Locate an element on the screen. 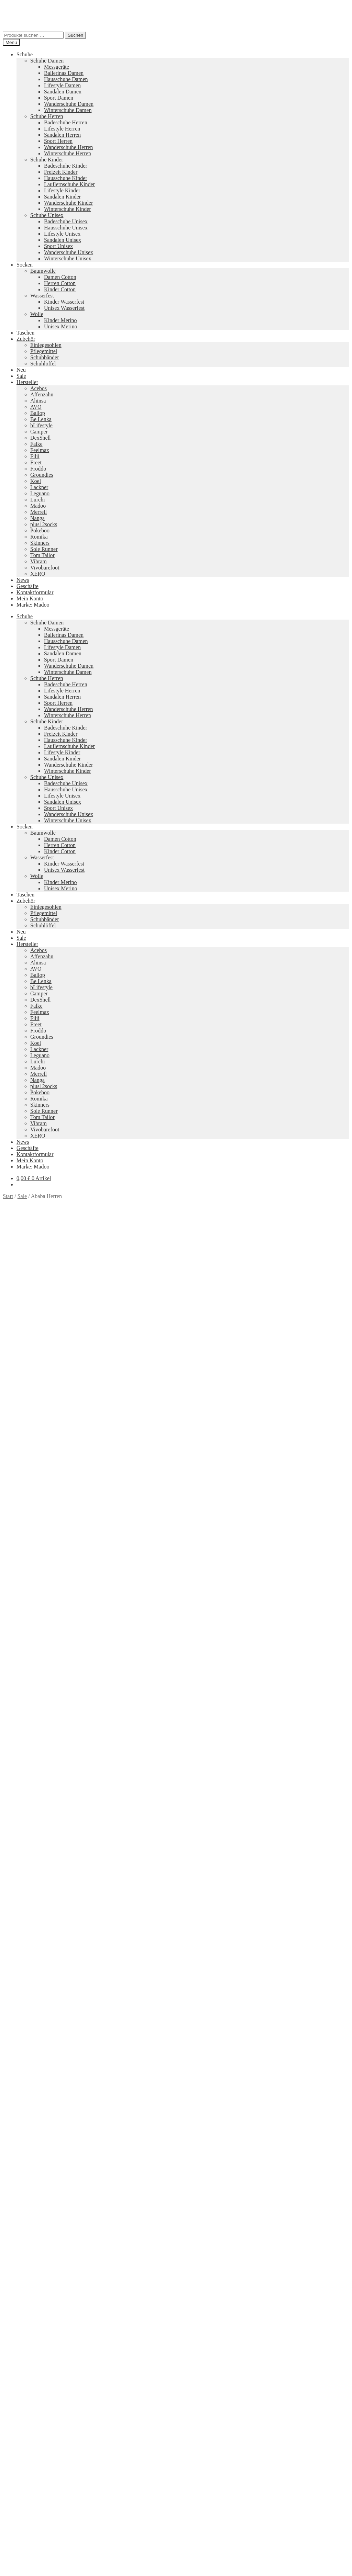 The image size is (352, 2576). Freet is located at coordinates (36, 462).